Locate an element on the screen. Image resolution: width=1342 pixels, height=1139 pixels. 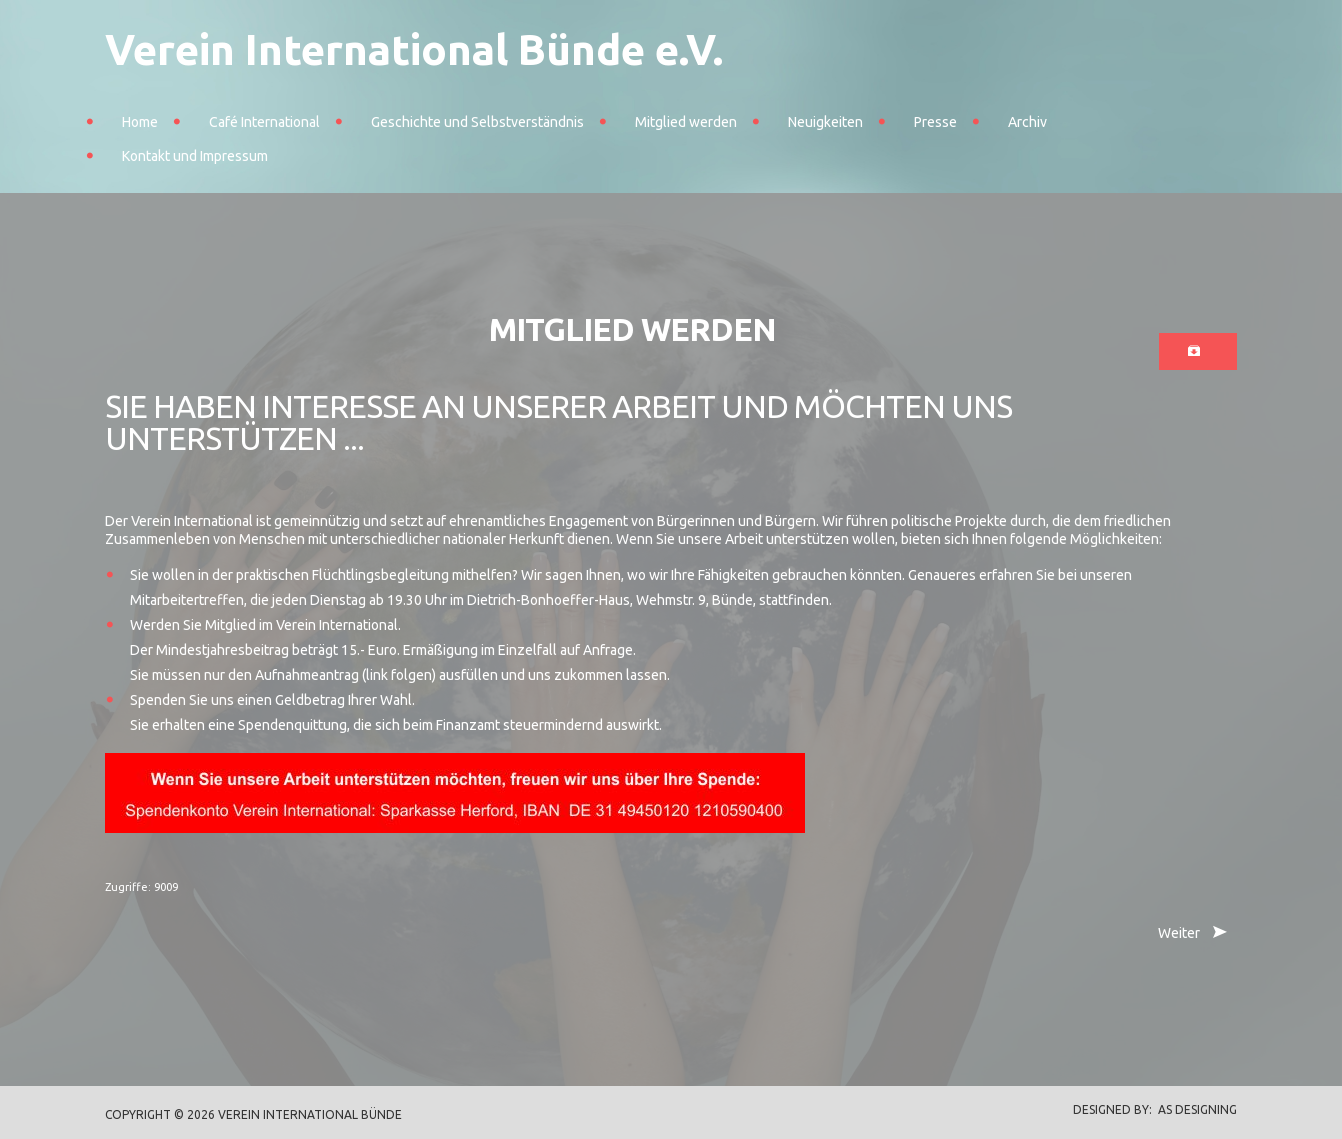
Kontakt und Impressum is located at coordinates (195, 156).